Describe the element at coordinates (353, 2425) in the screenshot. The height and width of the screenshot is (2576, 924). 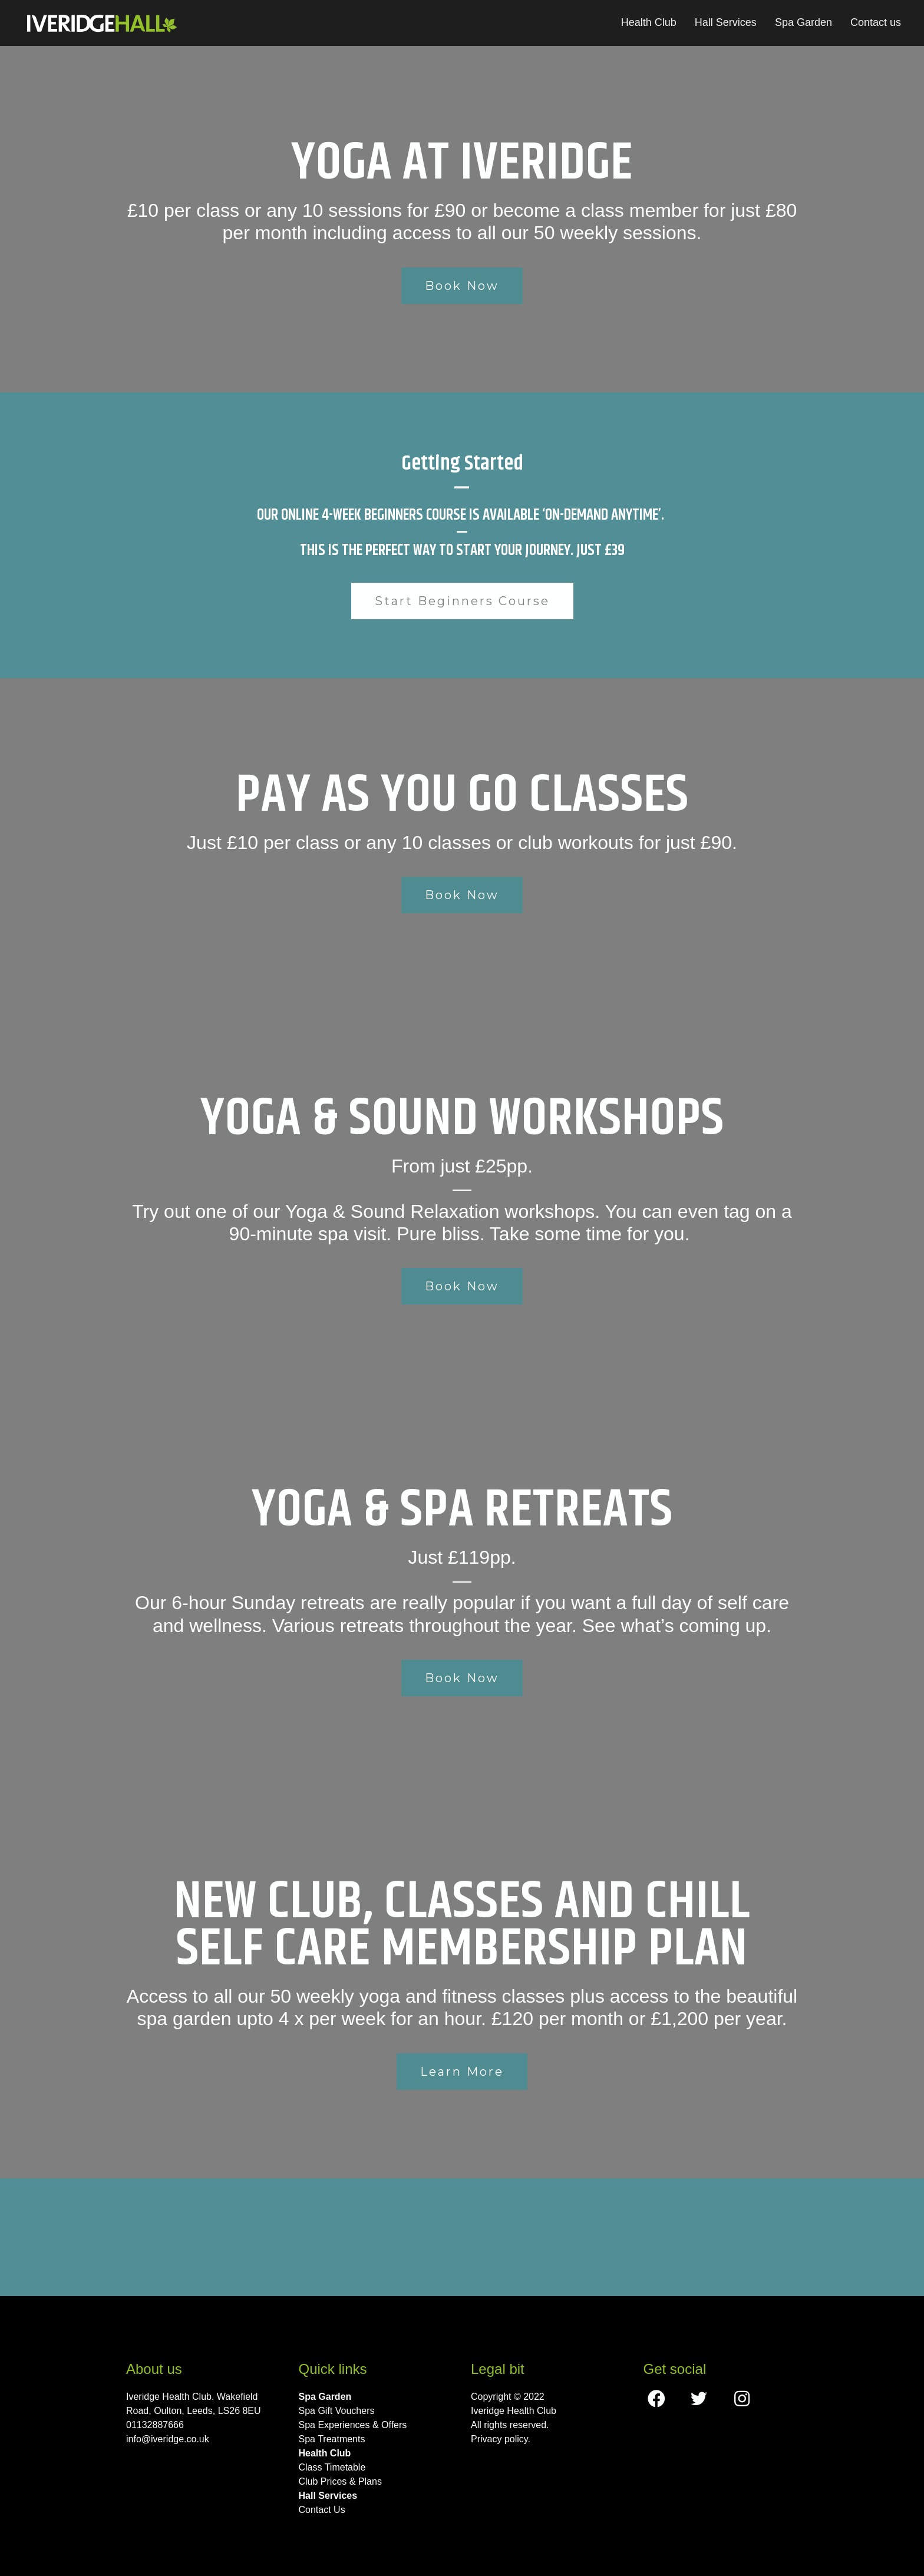
I see `Spa Experiences & Offers` at that location.